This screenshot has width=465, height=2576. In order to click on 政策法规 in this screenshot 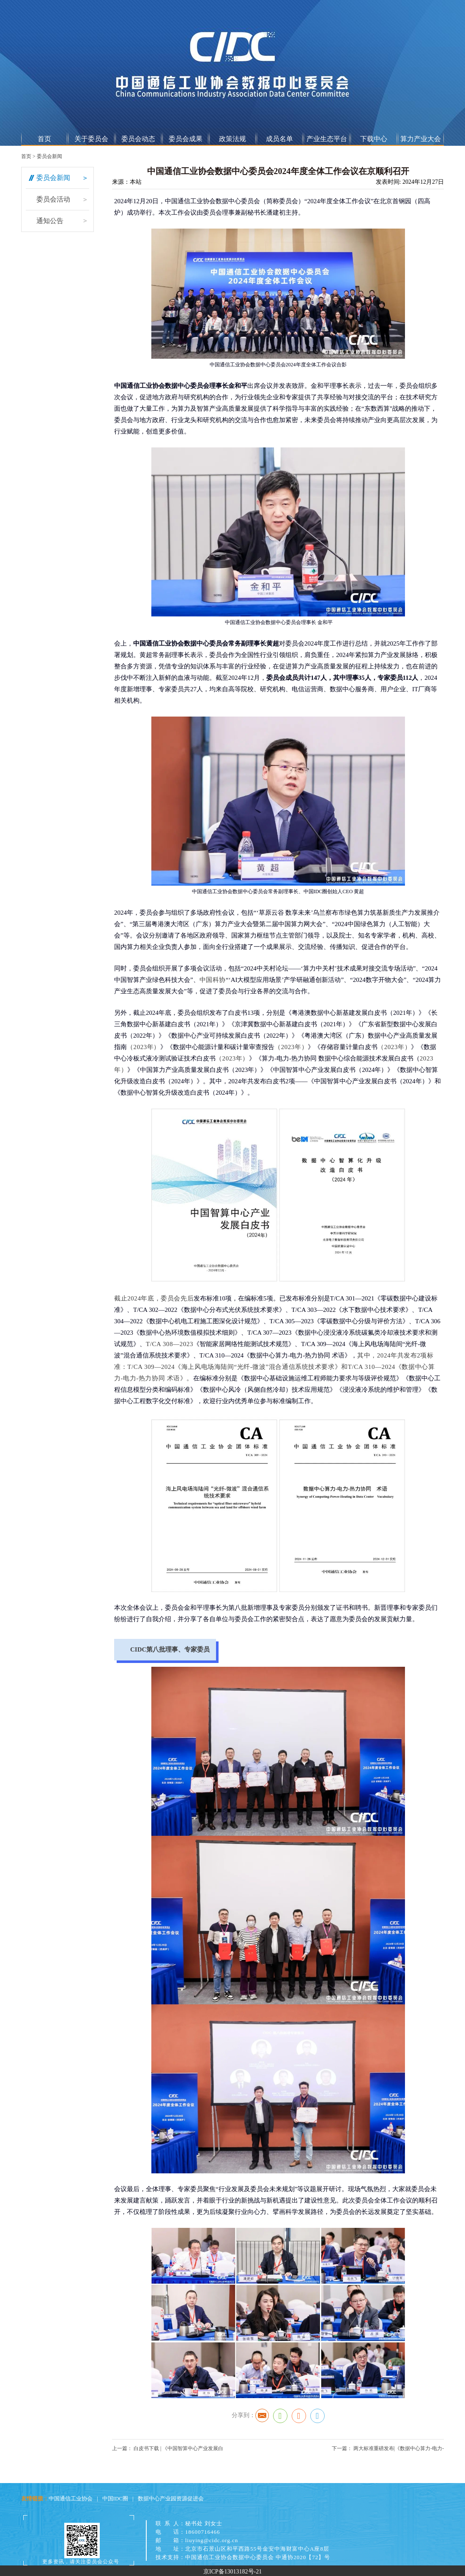, I will do `click(232, 138)`.